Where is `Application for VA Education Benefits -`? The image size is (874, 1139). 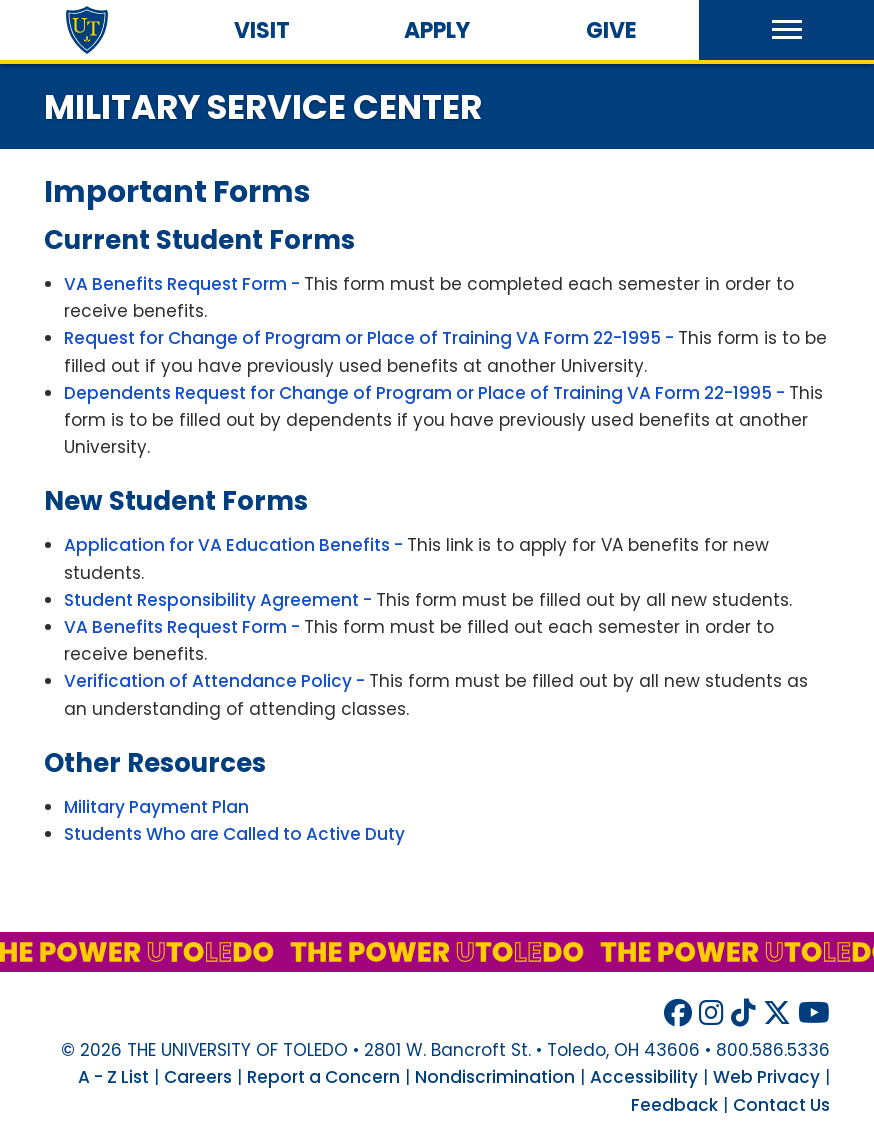 Application for VA Education Benefits - is located at coordinates (235, 545).